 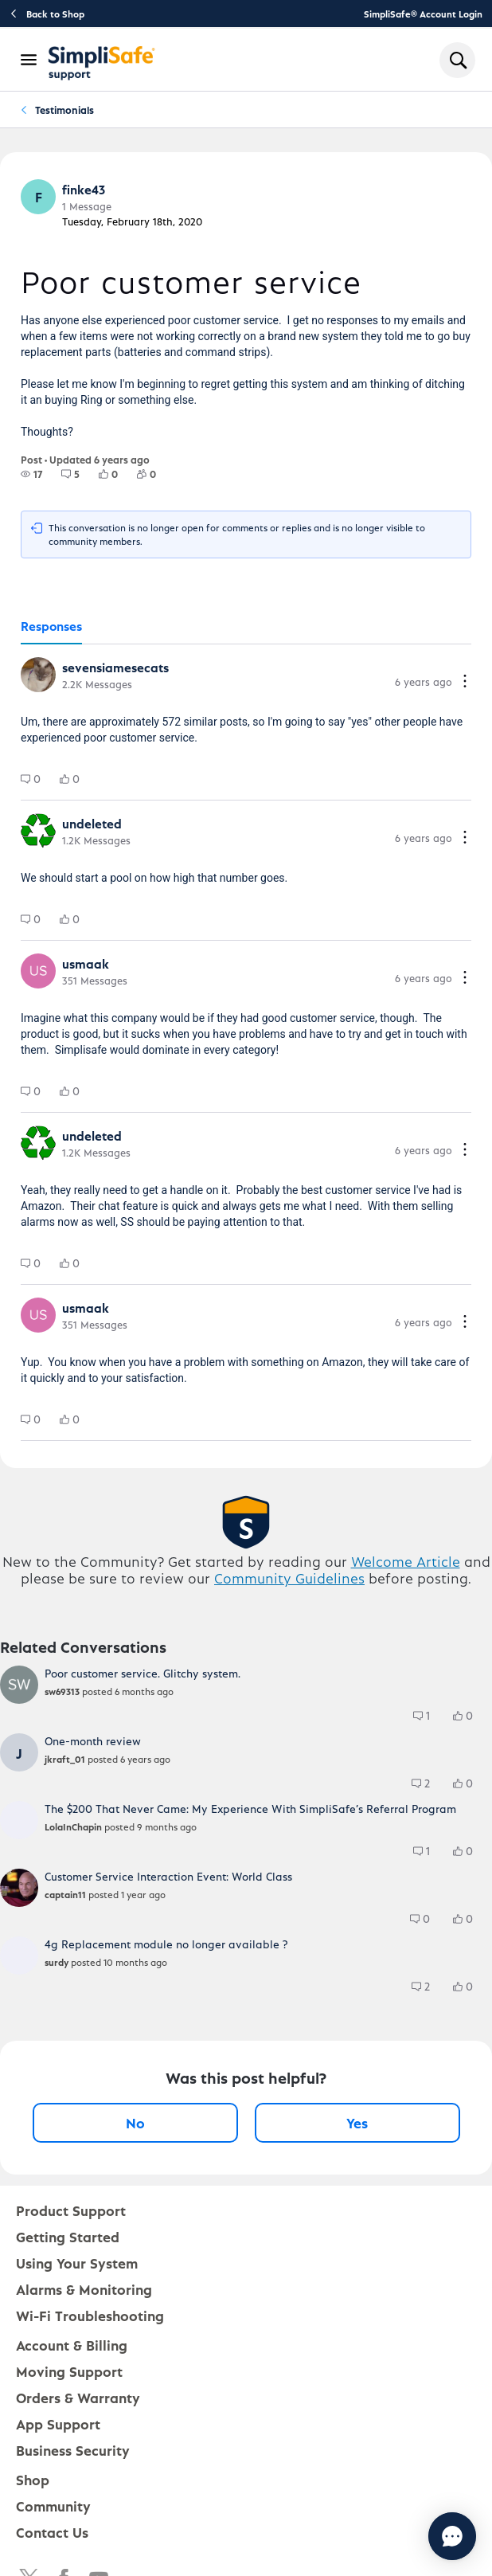 What do you see at coordinates (465, 682) in the screenshot?
I see `[Comment actions]` at bounding box center [465, 682].